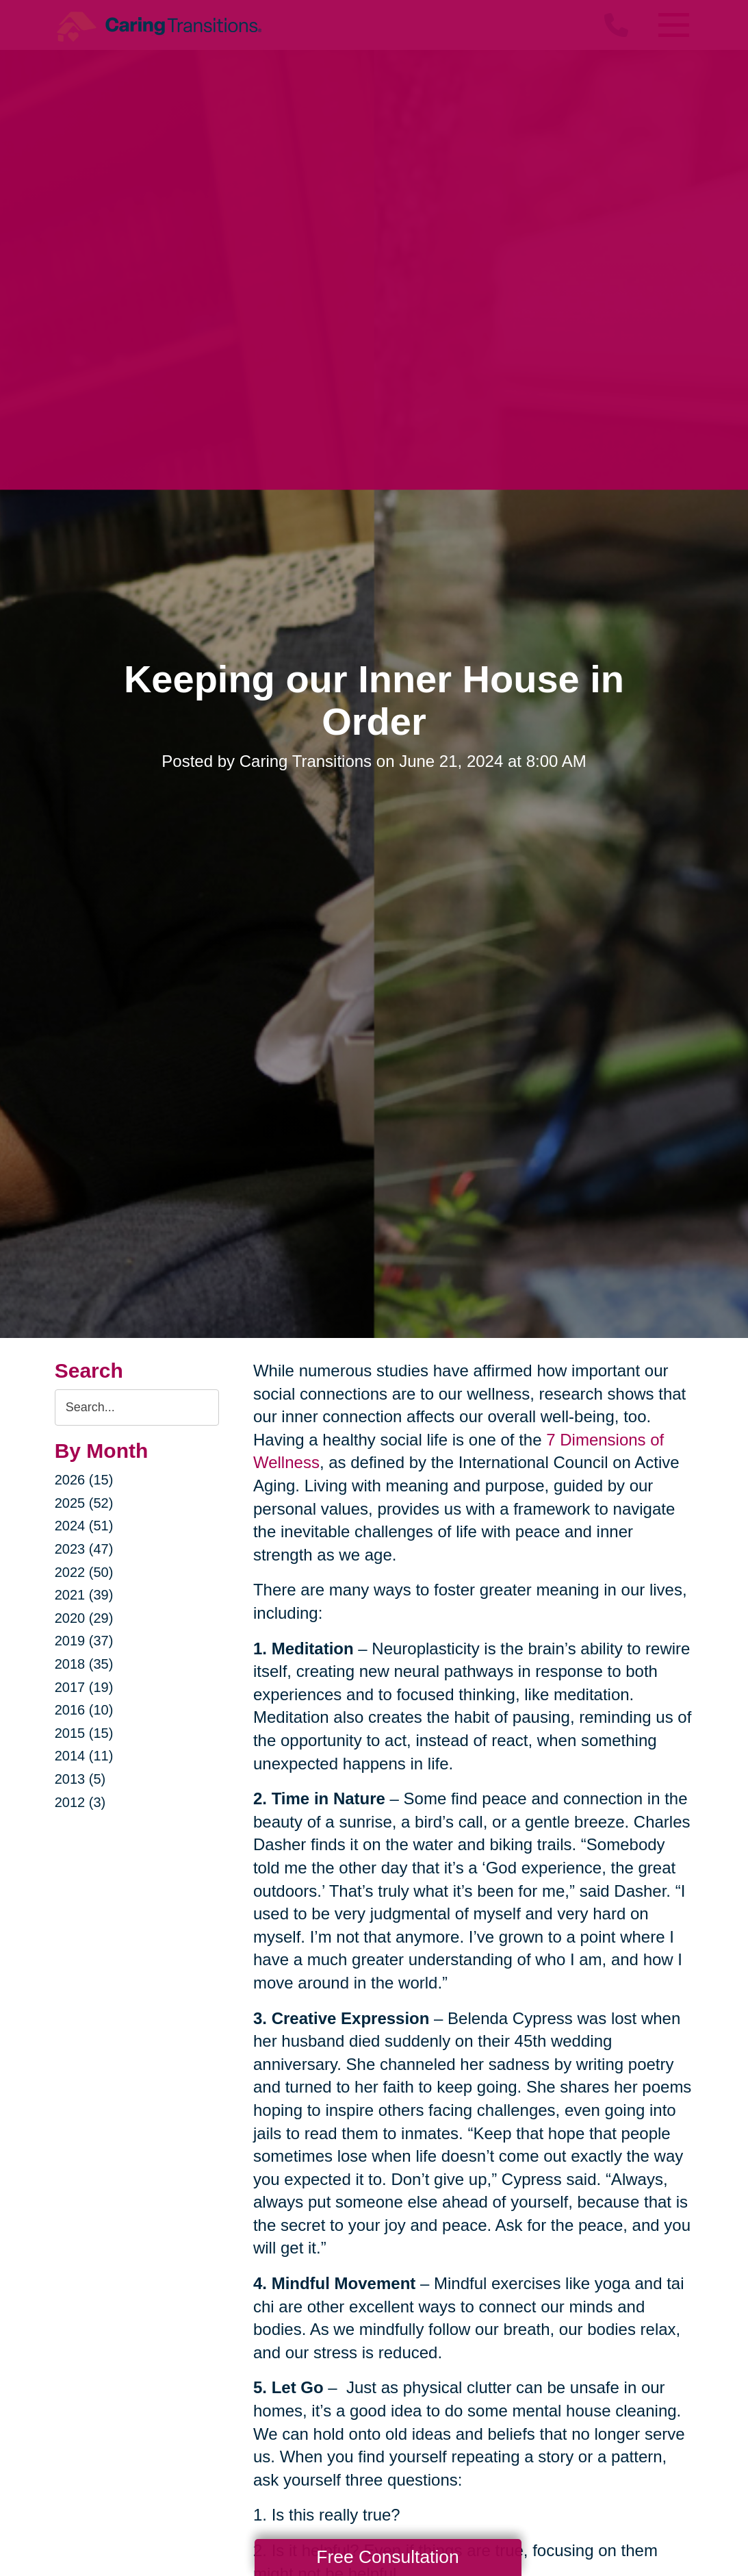 This screenshot has height=2576, width=748. Describe the element at coordinates (84, 1618) in the screenshot. I see `2020 (29)` at that location.